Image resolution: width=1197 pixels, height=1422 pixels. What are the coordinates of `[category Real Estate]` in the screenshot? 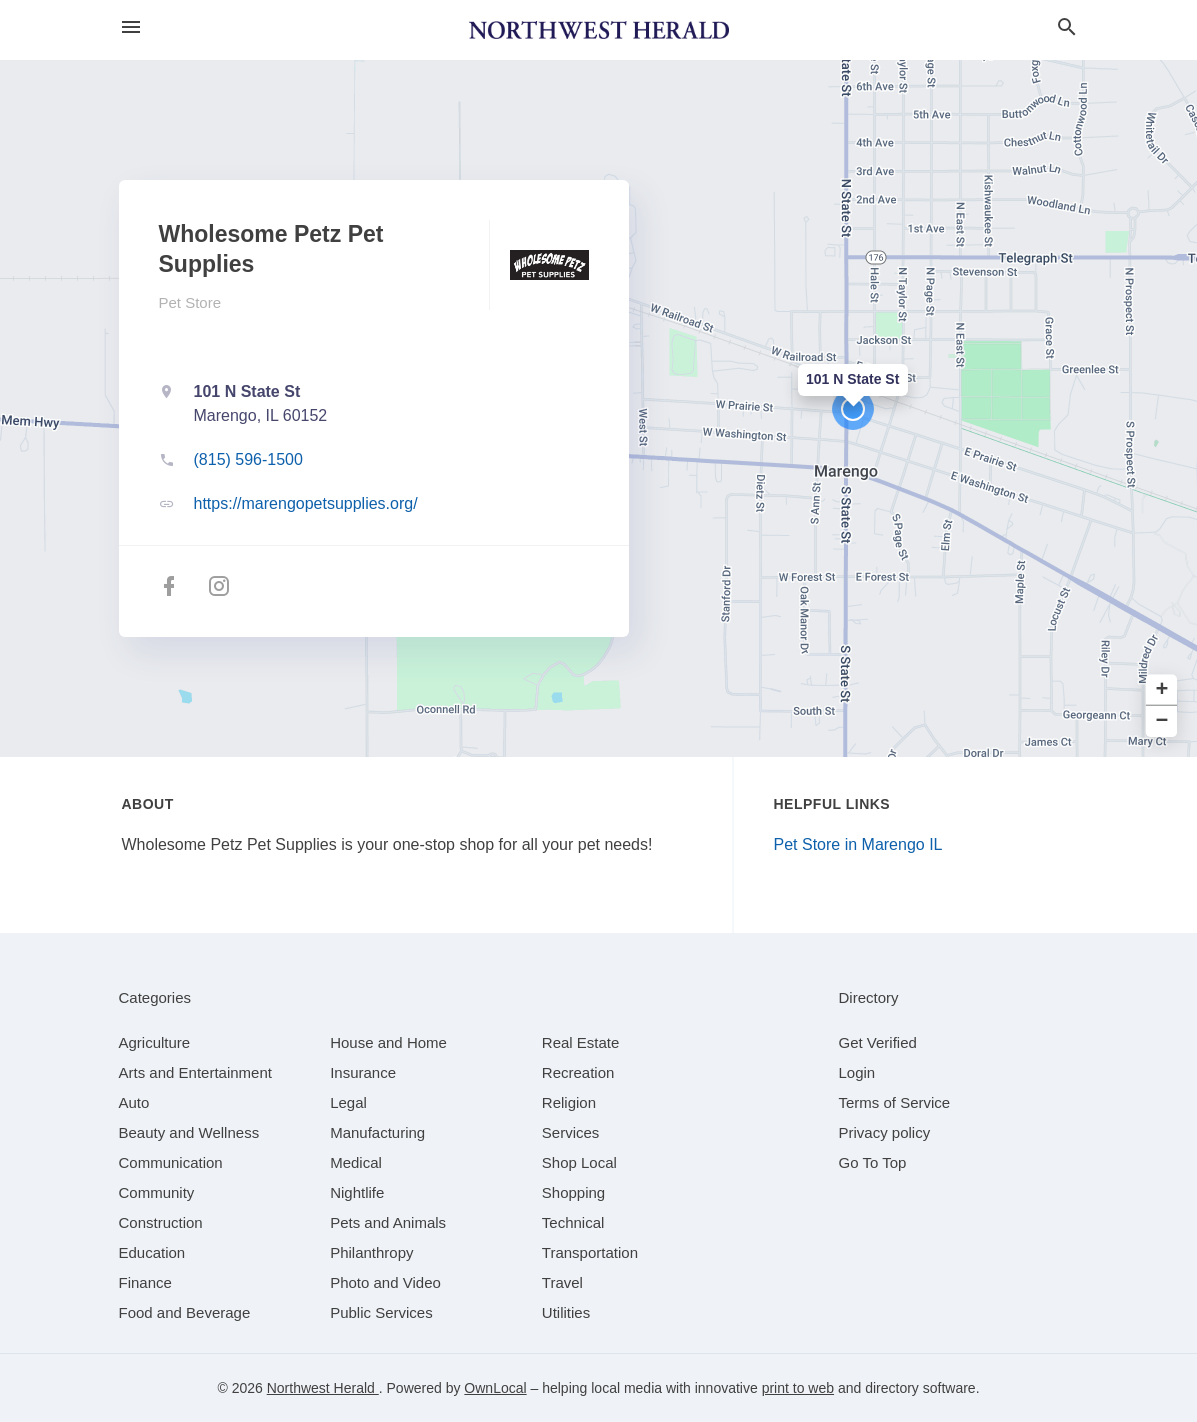 It's located at (581, 1042).